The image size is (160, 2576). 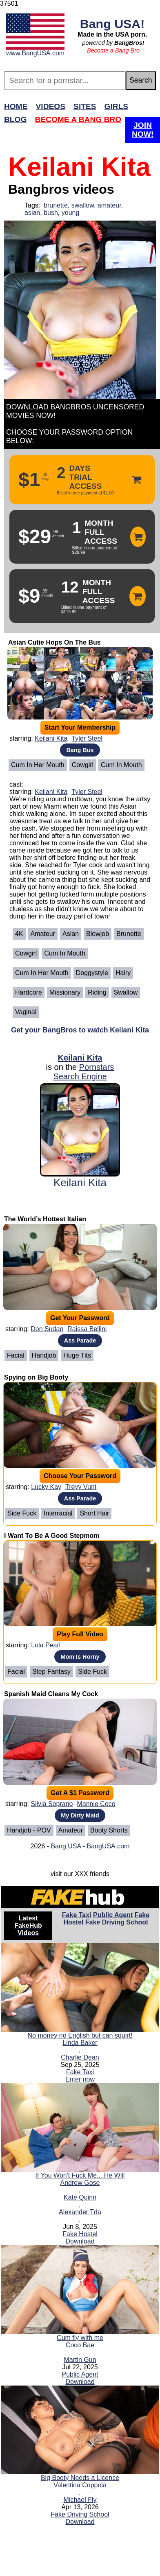 I want to click on Andrew Gose, so click(x=80, y=2182).